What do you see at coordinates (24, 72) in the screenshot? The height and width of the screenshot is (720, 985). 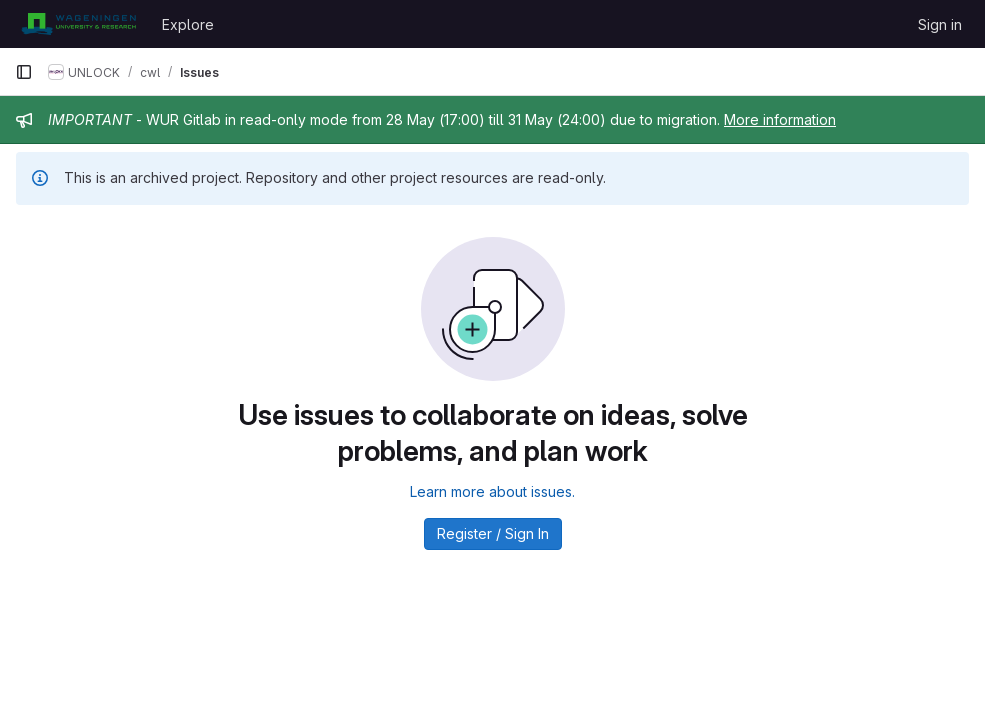 I see `[Primary navigation sidebar]` at bounding box center [24, 72].